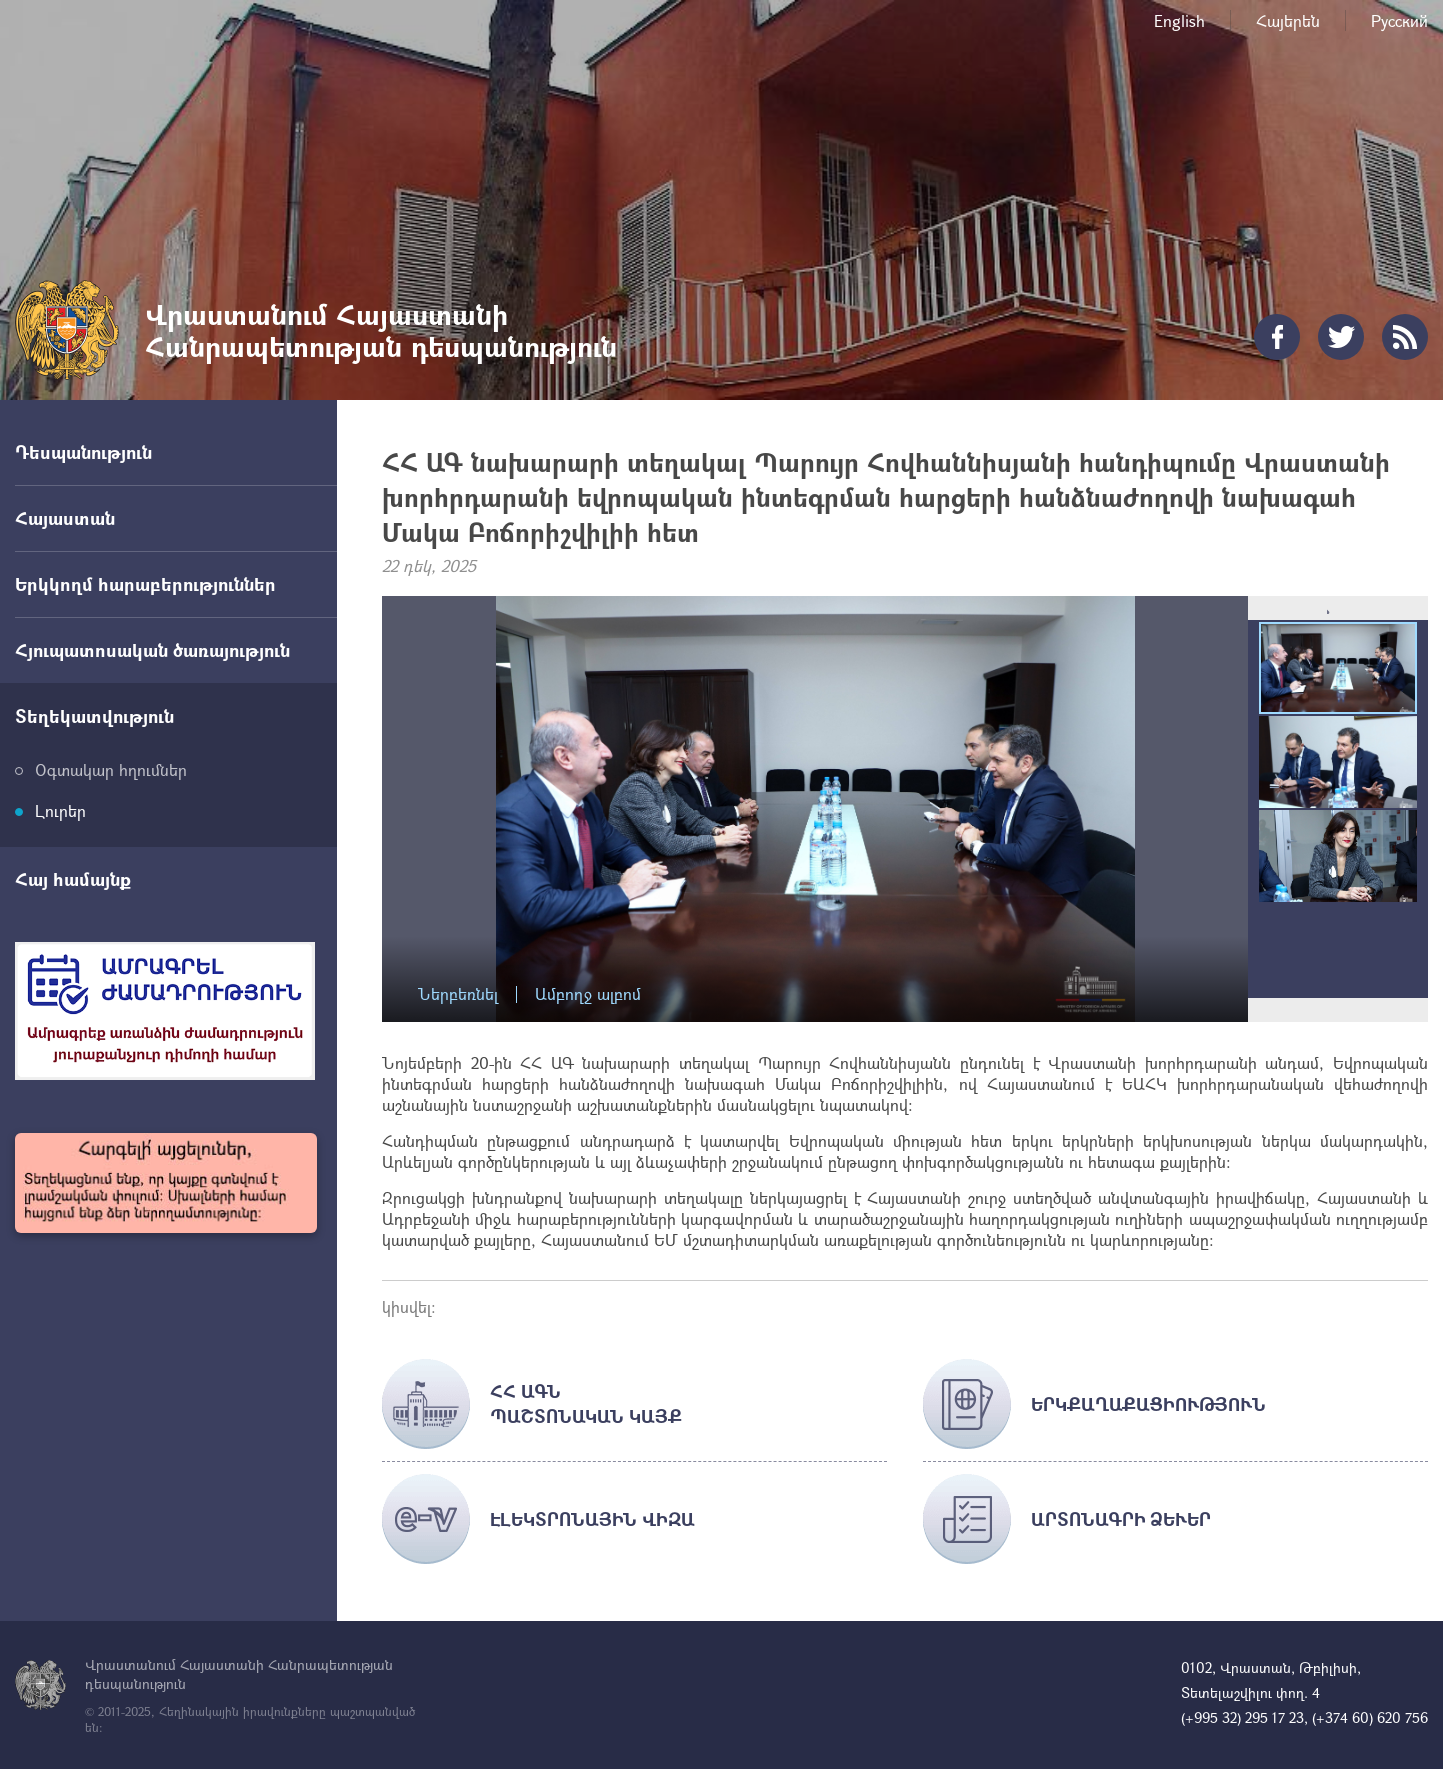  What do you see at coordinates (111, 769) in the screenshot?
I see `Օգտակար հղումներ` at bounding box center [111, 769].